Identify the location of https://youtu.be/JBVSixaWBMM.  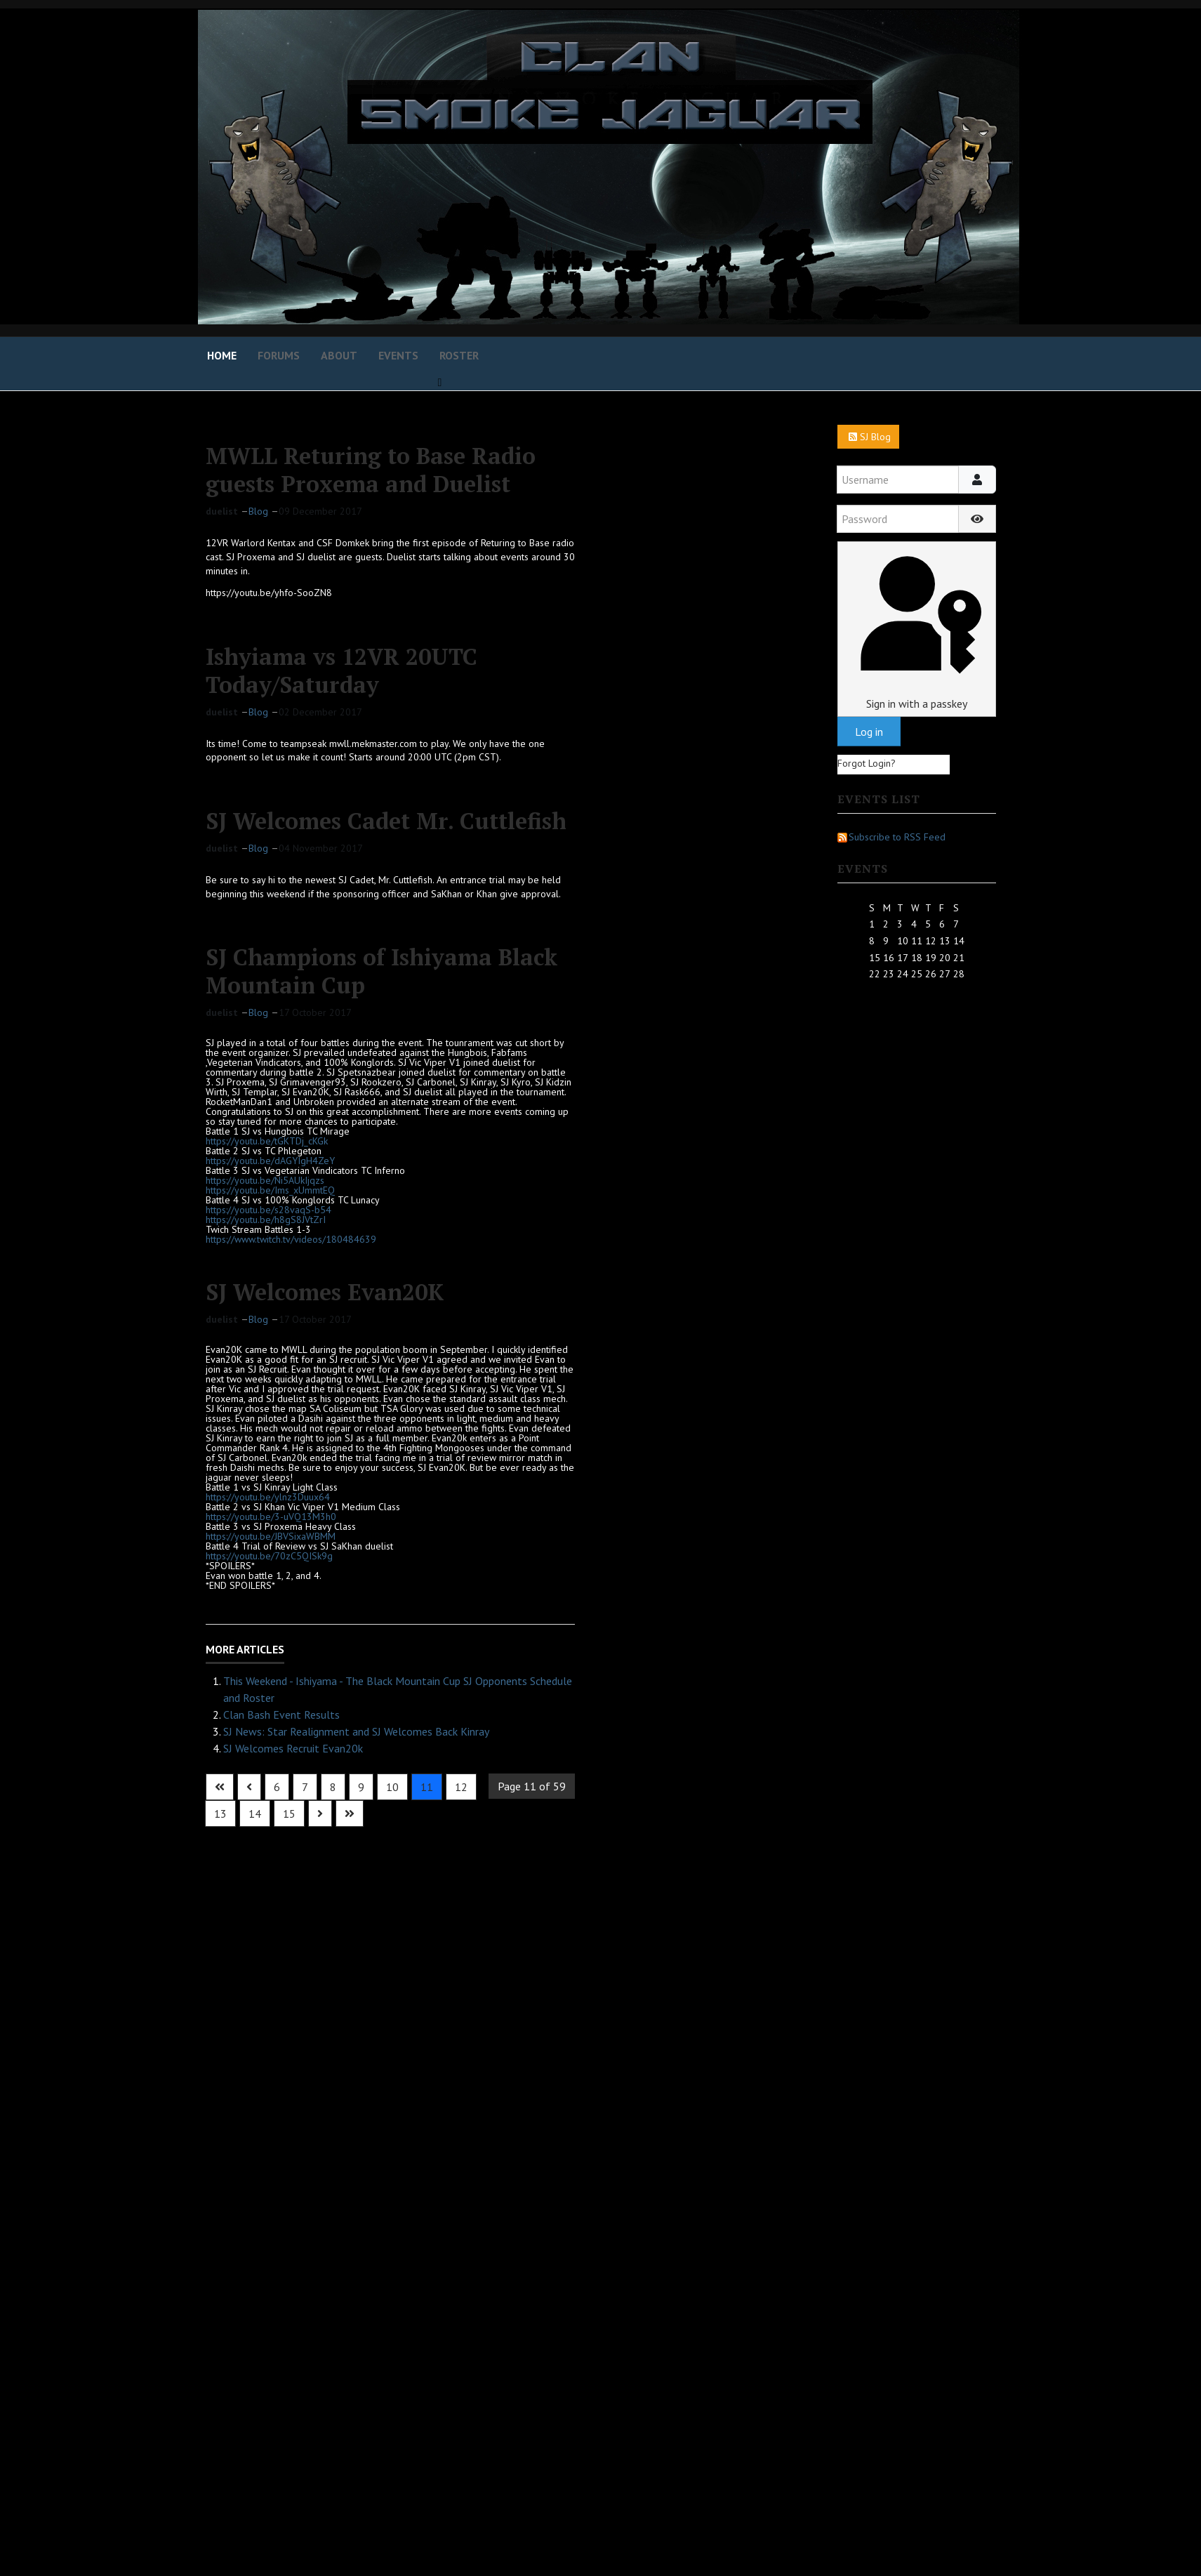
(271, 1536).